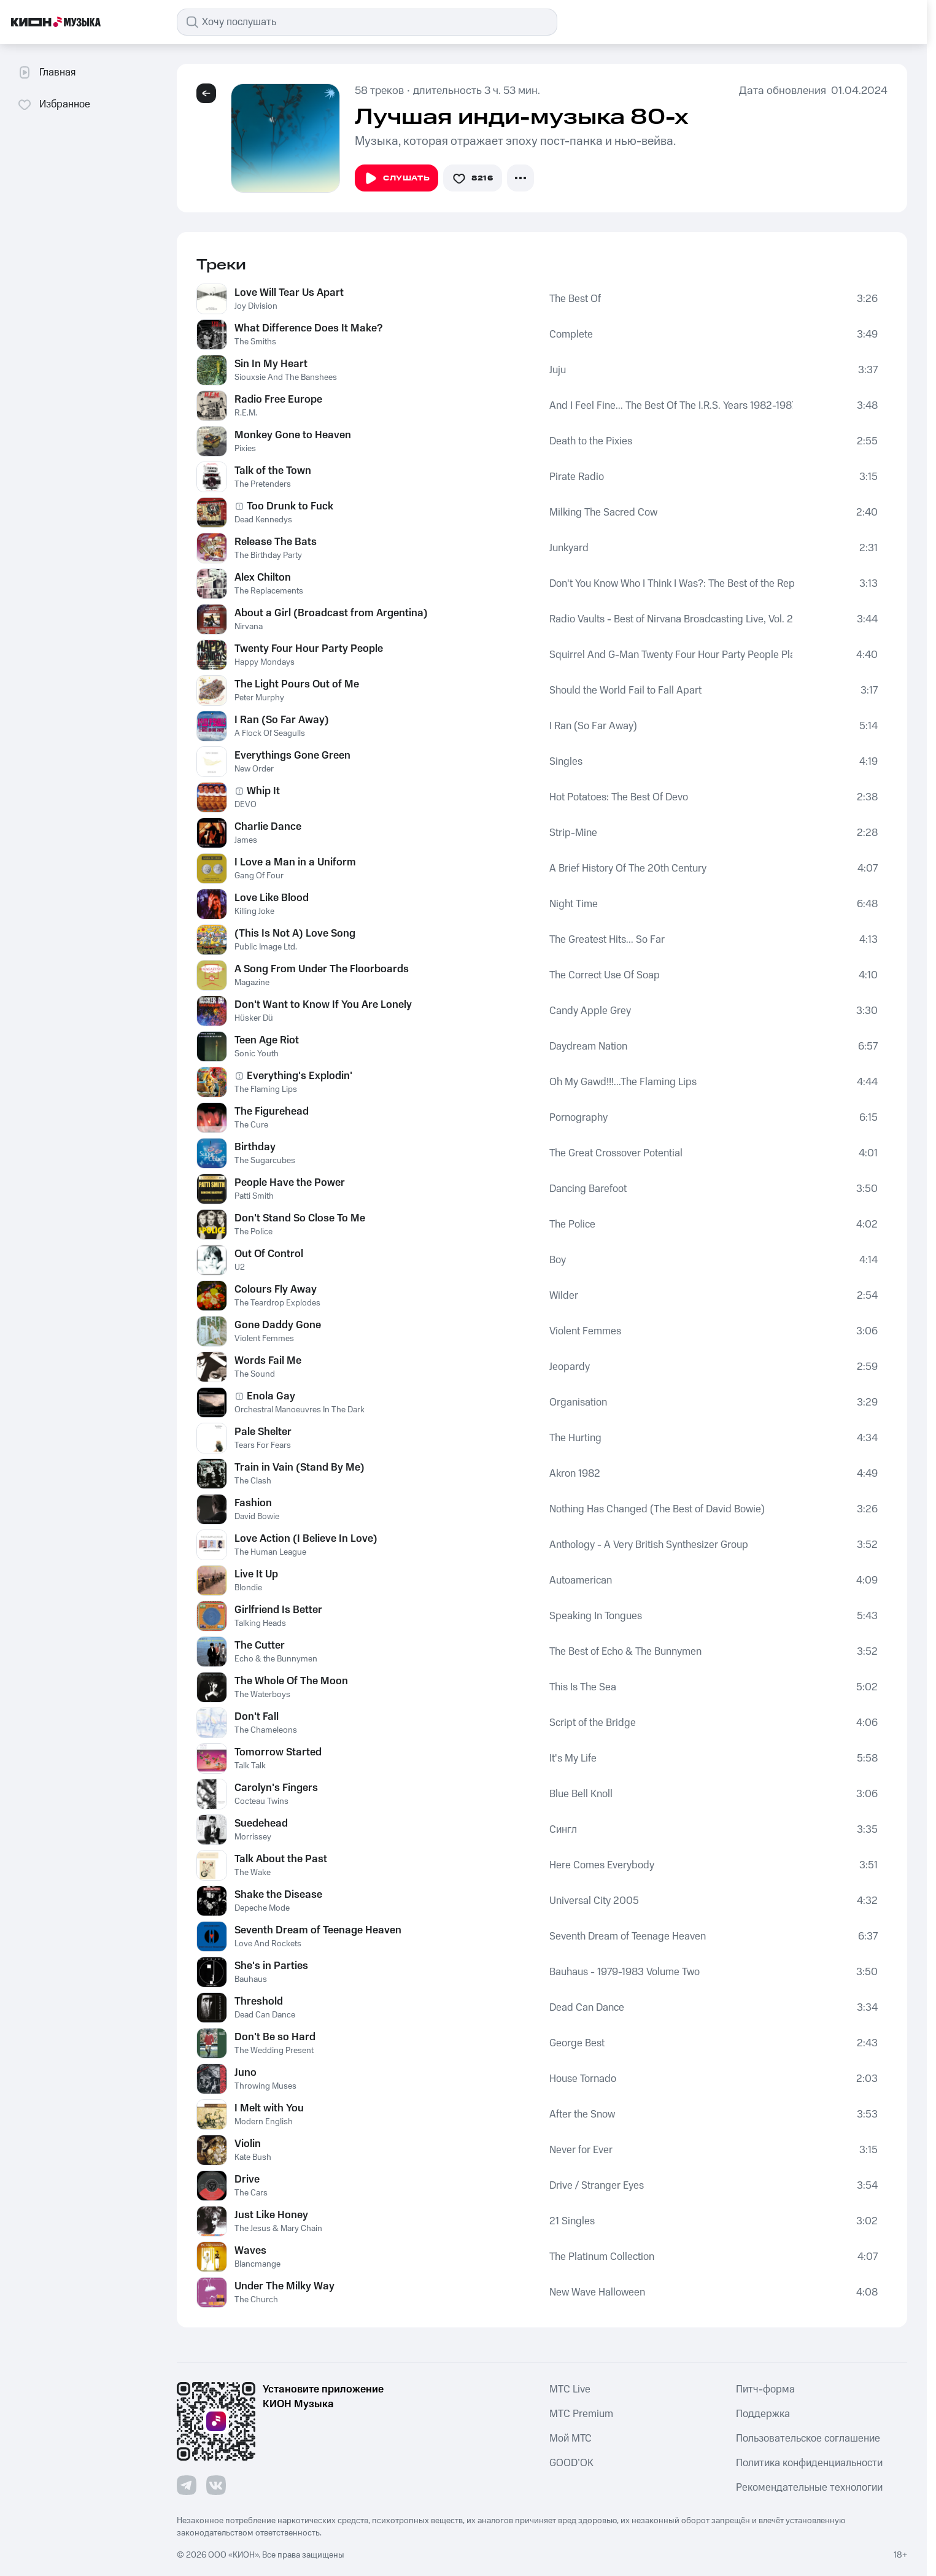 The height and width of the screenshot is (2576, 936). Describe the element at coordinates (765, 2389) in the screenshot. I see `Питч-форма` at that location.